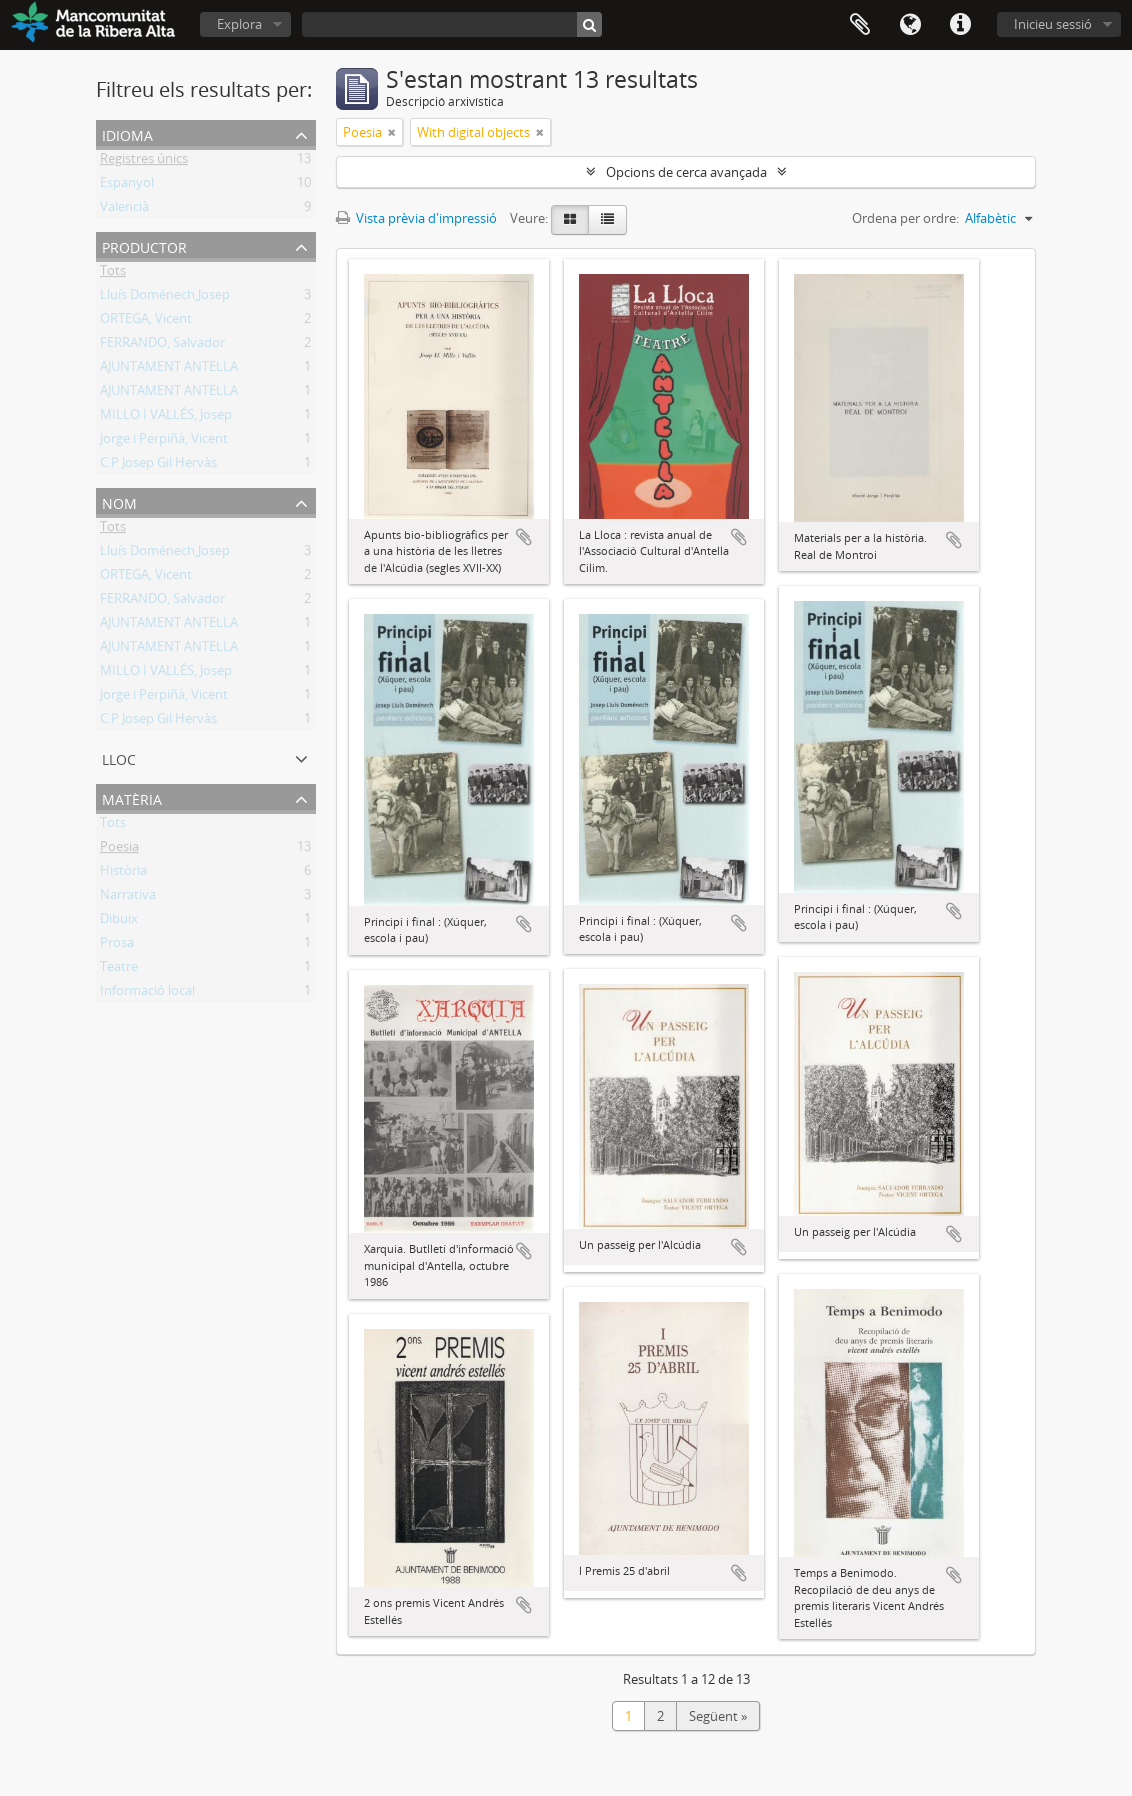  Describe the element at coordinates (158, 466) in the screenshot. I see `C.P Josep Gil Hervàs` at that location.